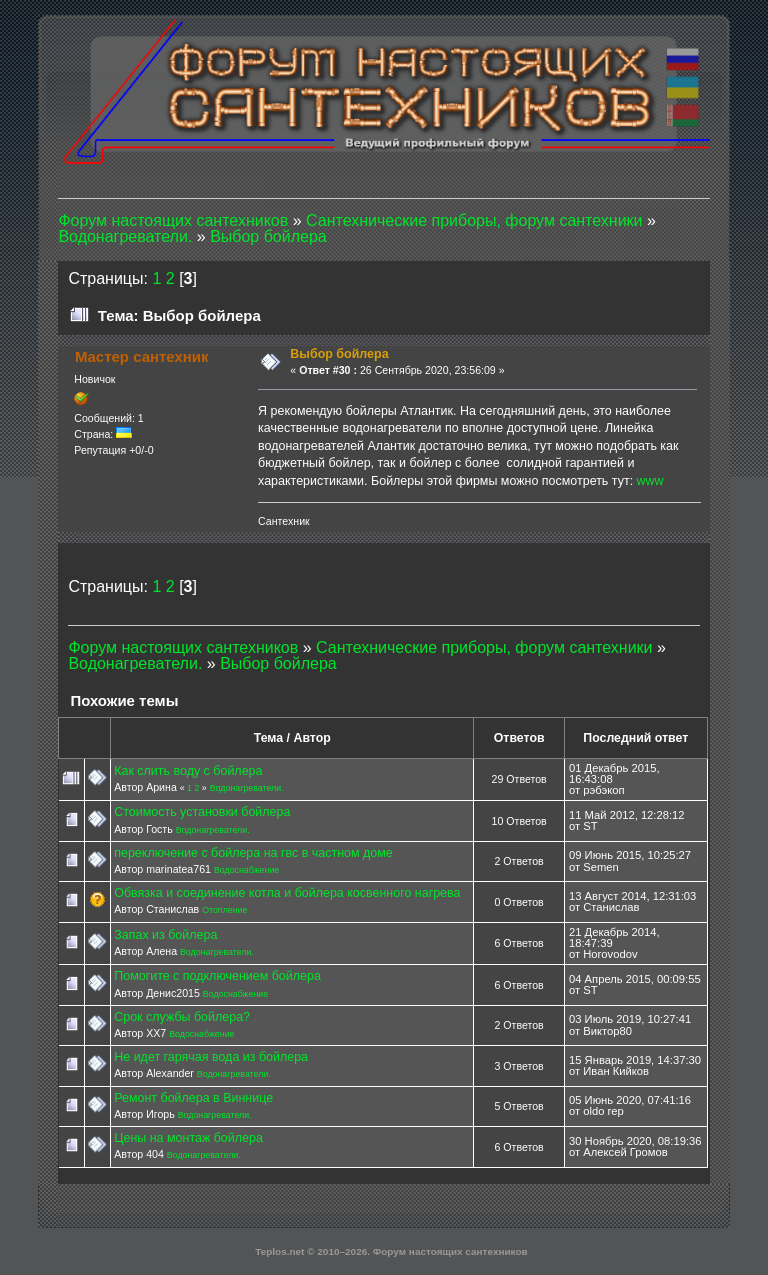 This screenshot has width=768, height=1275. I want to click on Обвязка и соединение котла и бойлера косвенного нагрева, so click(287, 893).